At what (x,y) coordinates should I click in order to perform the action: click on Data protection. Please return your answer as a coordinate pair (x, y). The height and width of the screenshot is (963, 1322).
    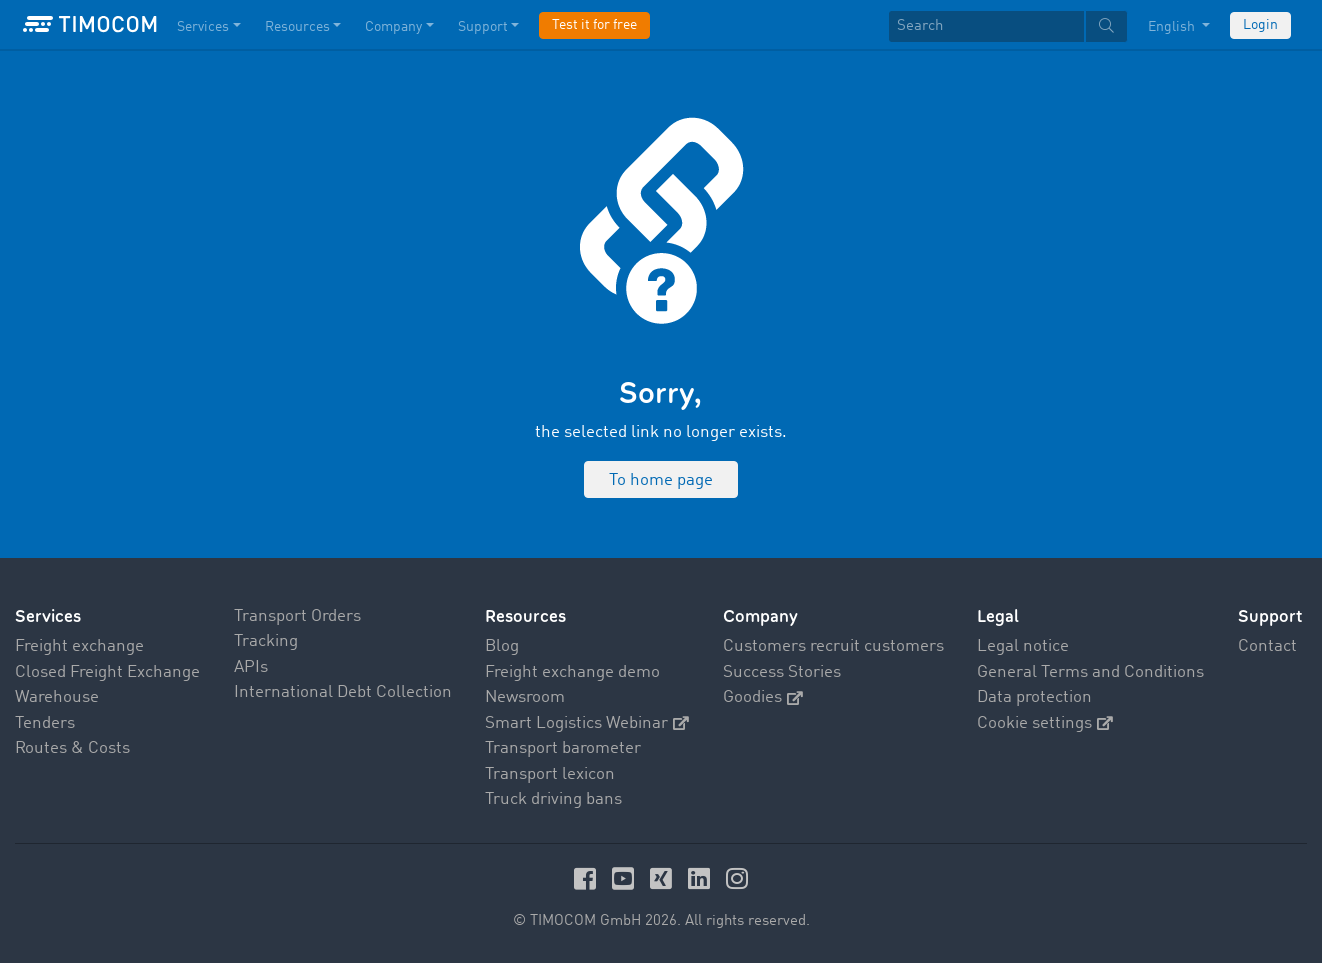
    Looking at the image, I should click on (1034, 697).